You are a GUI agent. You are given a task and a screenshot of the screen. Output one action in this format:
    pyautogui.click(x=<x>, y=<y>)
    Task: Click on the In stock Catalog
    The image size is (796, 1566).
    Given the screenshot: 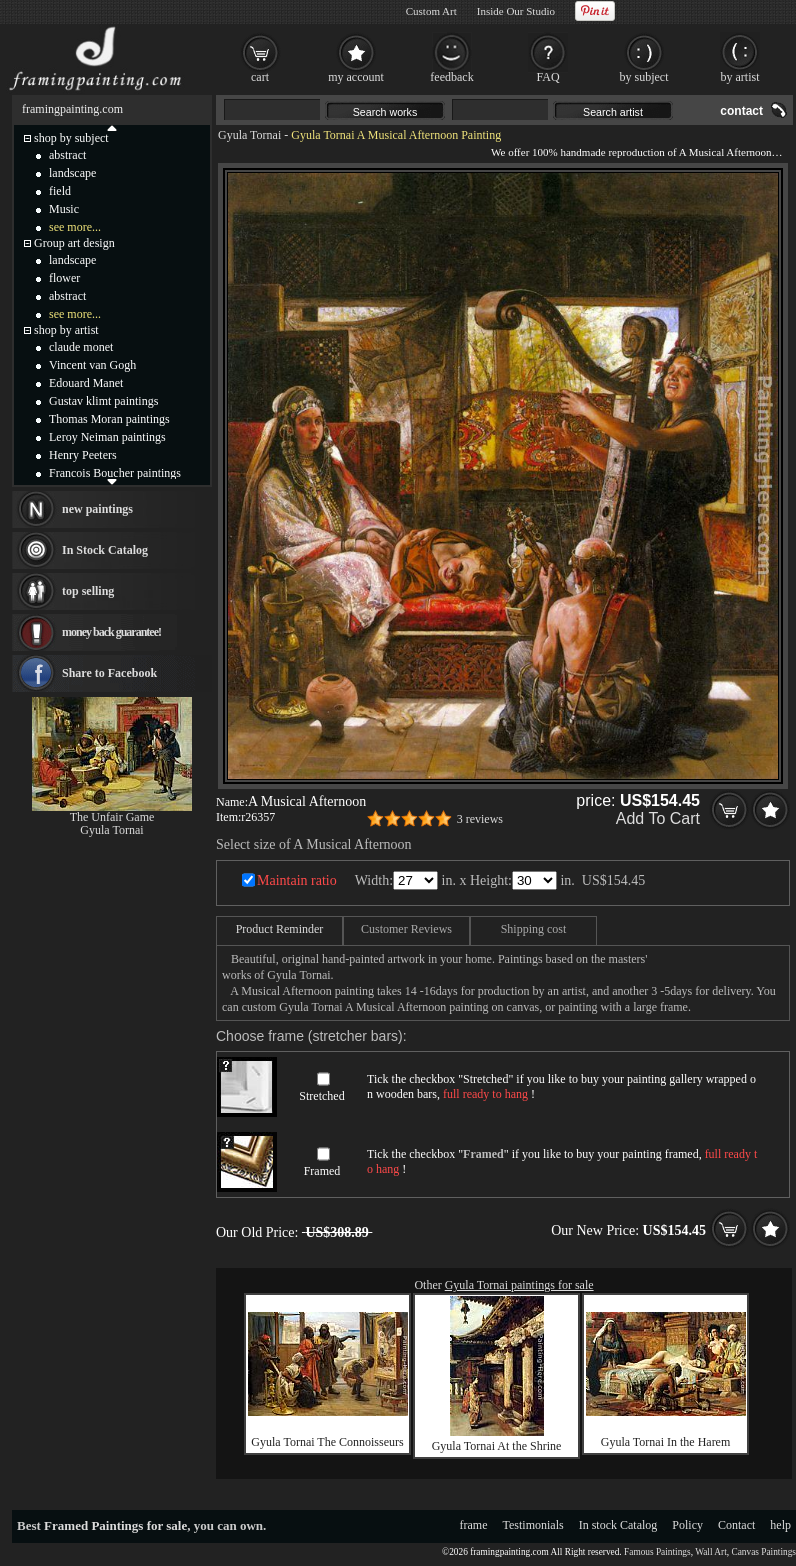 What is the action you would take?
    pyautogui.click(x=618, y=1525)
    